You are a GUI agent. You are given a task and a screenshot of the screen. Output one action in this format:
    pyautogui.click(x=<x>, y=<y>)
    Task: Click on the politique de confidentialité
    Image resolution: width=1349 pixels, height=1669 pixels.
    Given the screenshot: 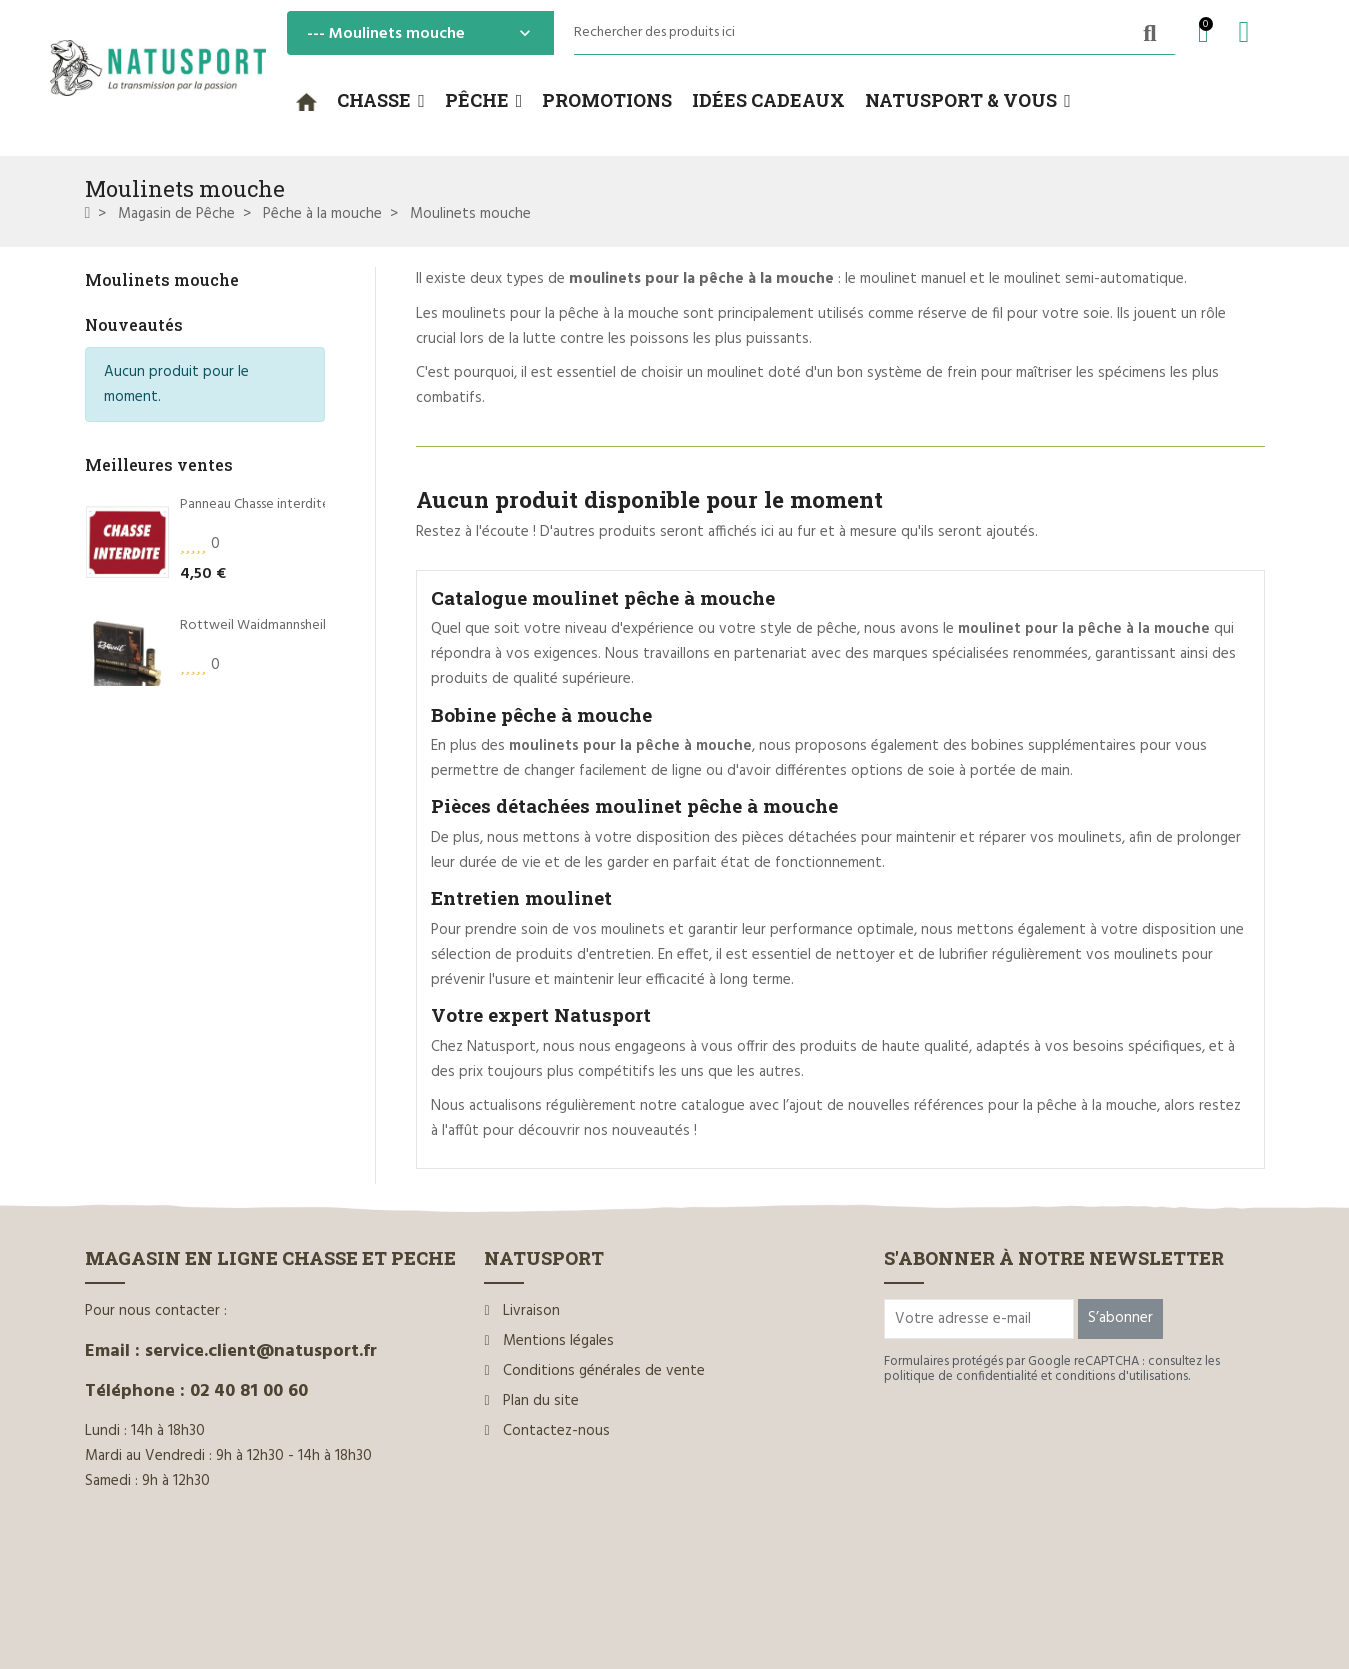 What is the action you would take?
    pyautogui.click(x=961, y=1376)
    